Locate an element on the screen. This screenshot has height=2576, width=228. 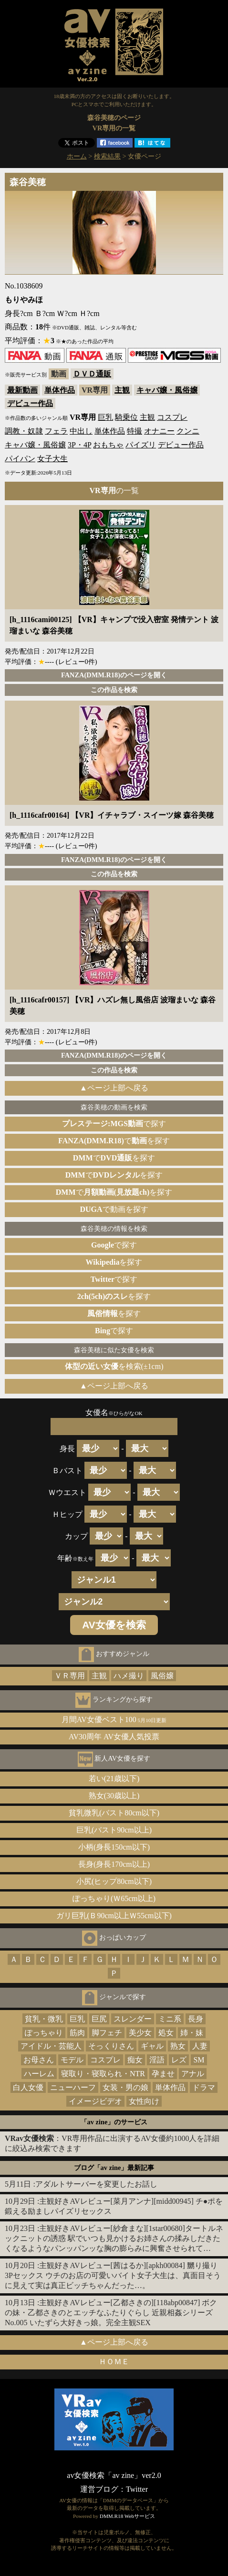
コスプレ is located at coordinates (172, 417).